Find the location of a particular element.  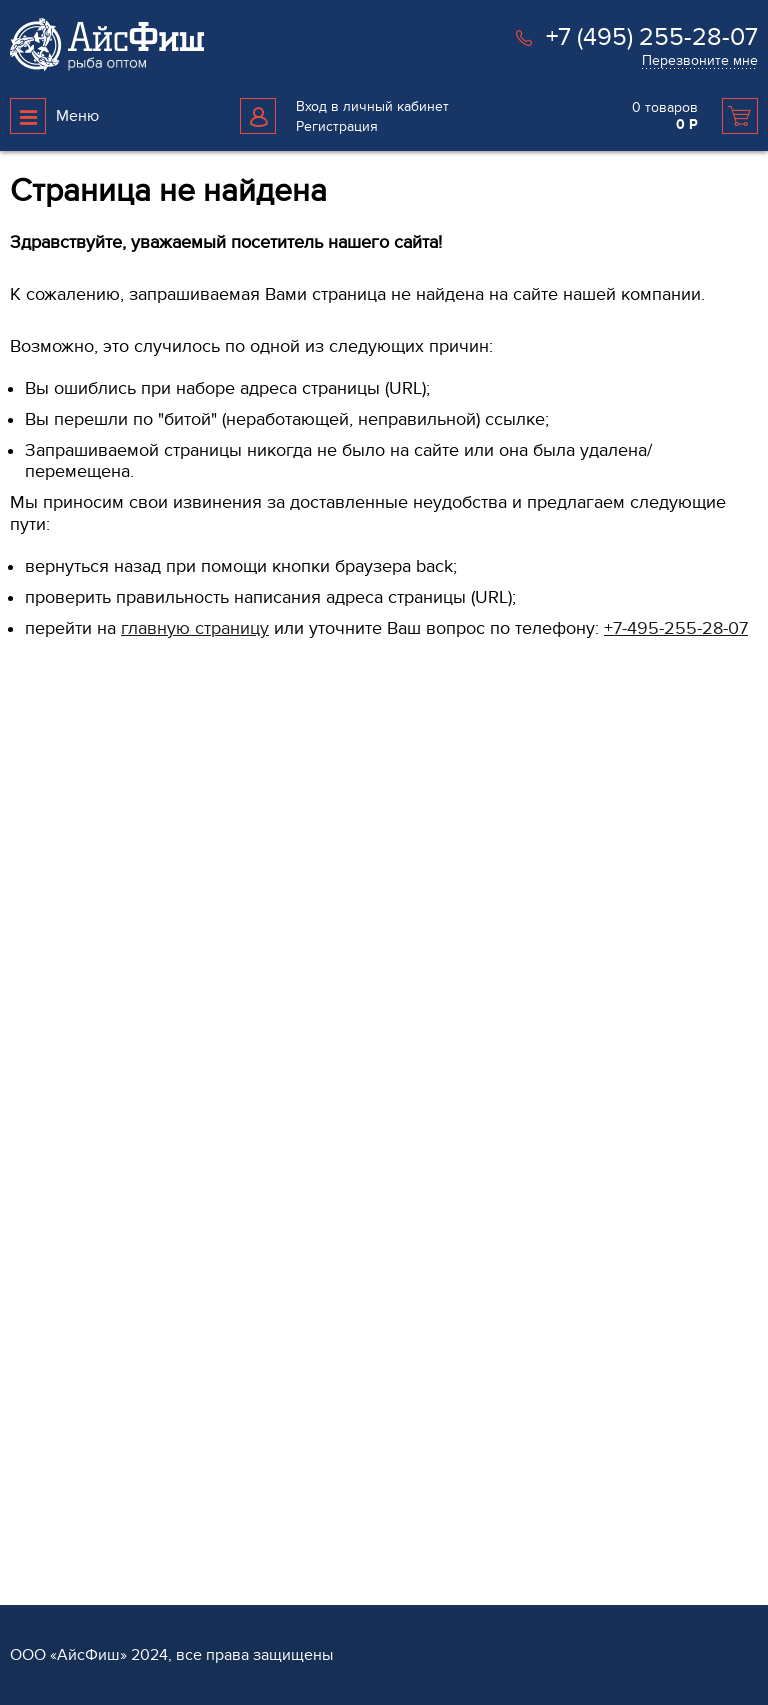

Возврат и обмен is located at coordinates (256, 1151).